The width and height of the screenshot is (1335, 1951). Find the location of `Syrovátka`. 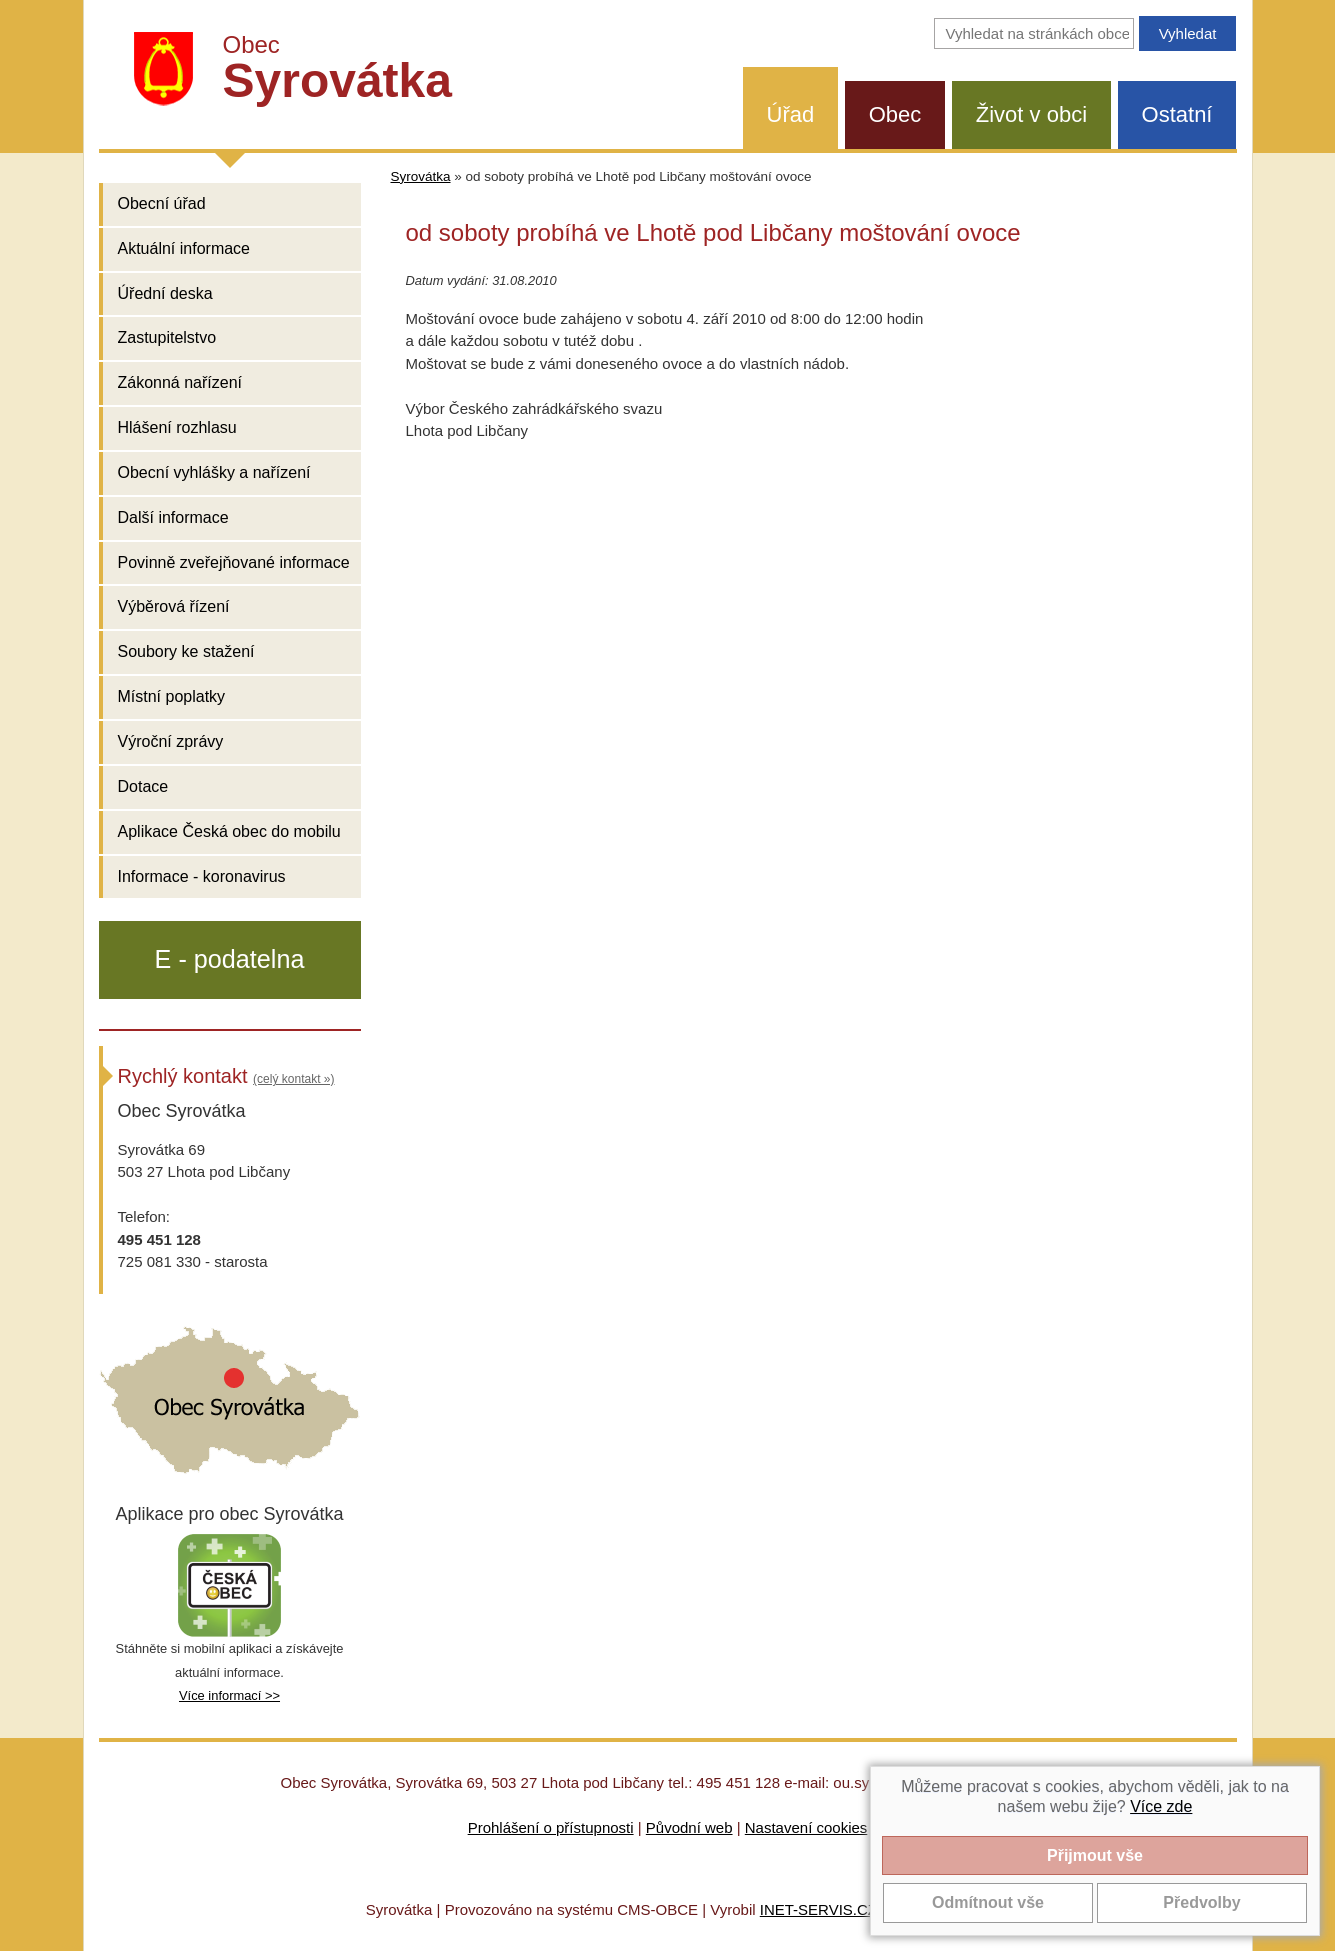

Syrovátka is located at coordinates (421, 176).